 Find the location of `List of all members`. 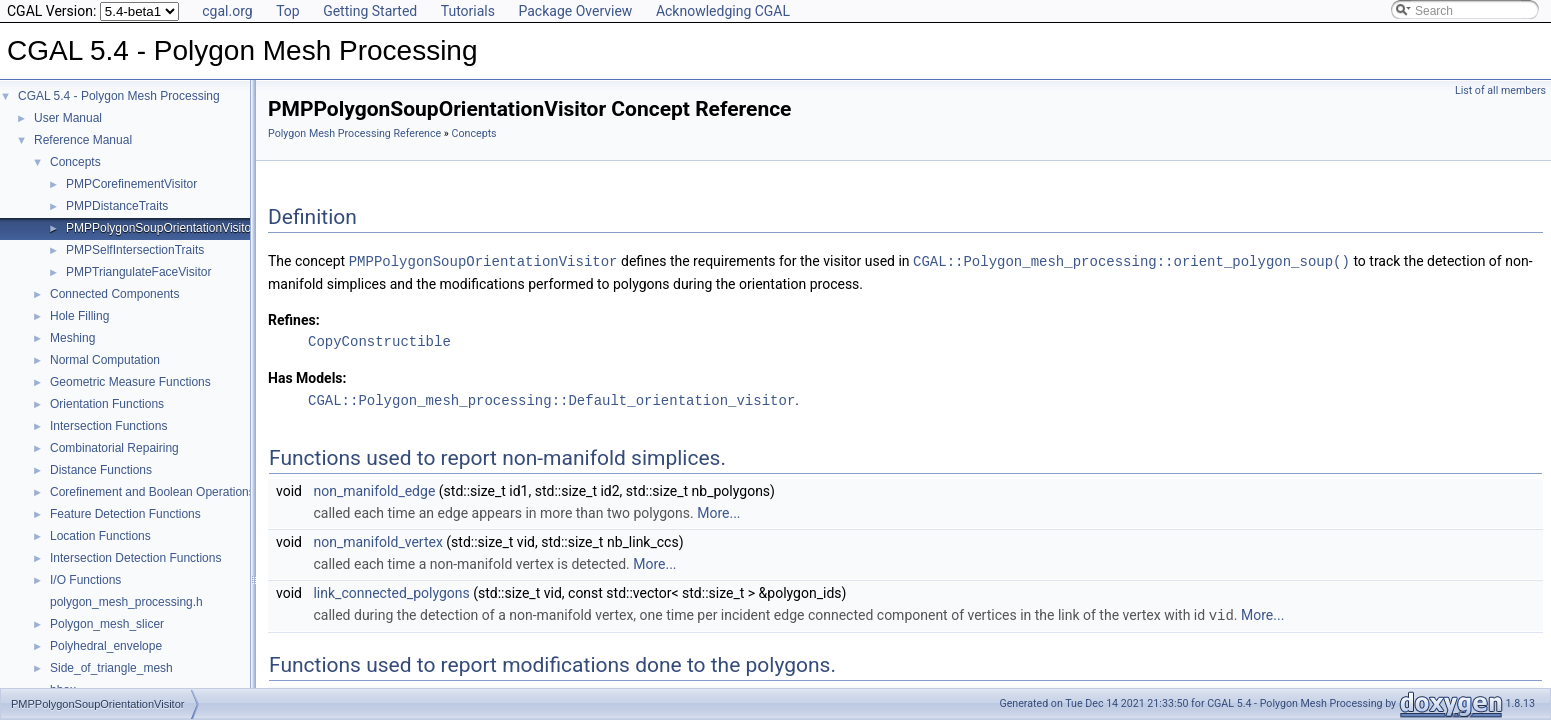

List of all members is located at coordinates (1500, 90).